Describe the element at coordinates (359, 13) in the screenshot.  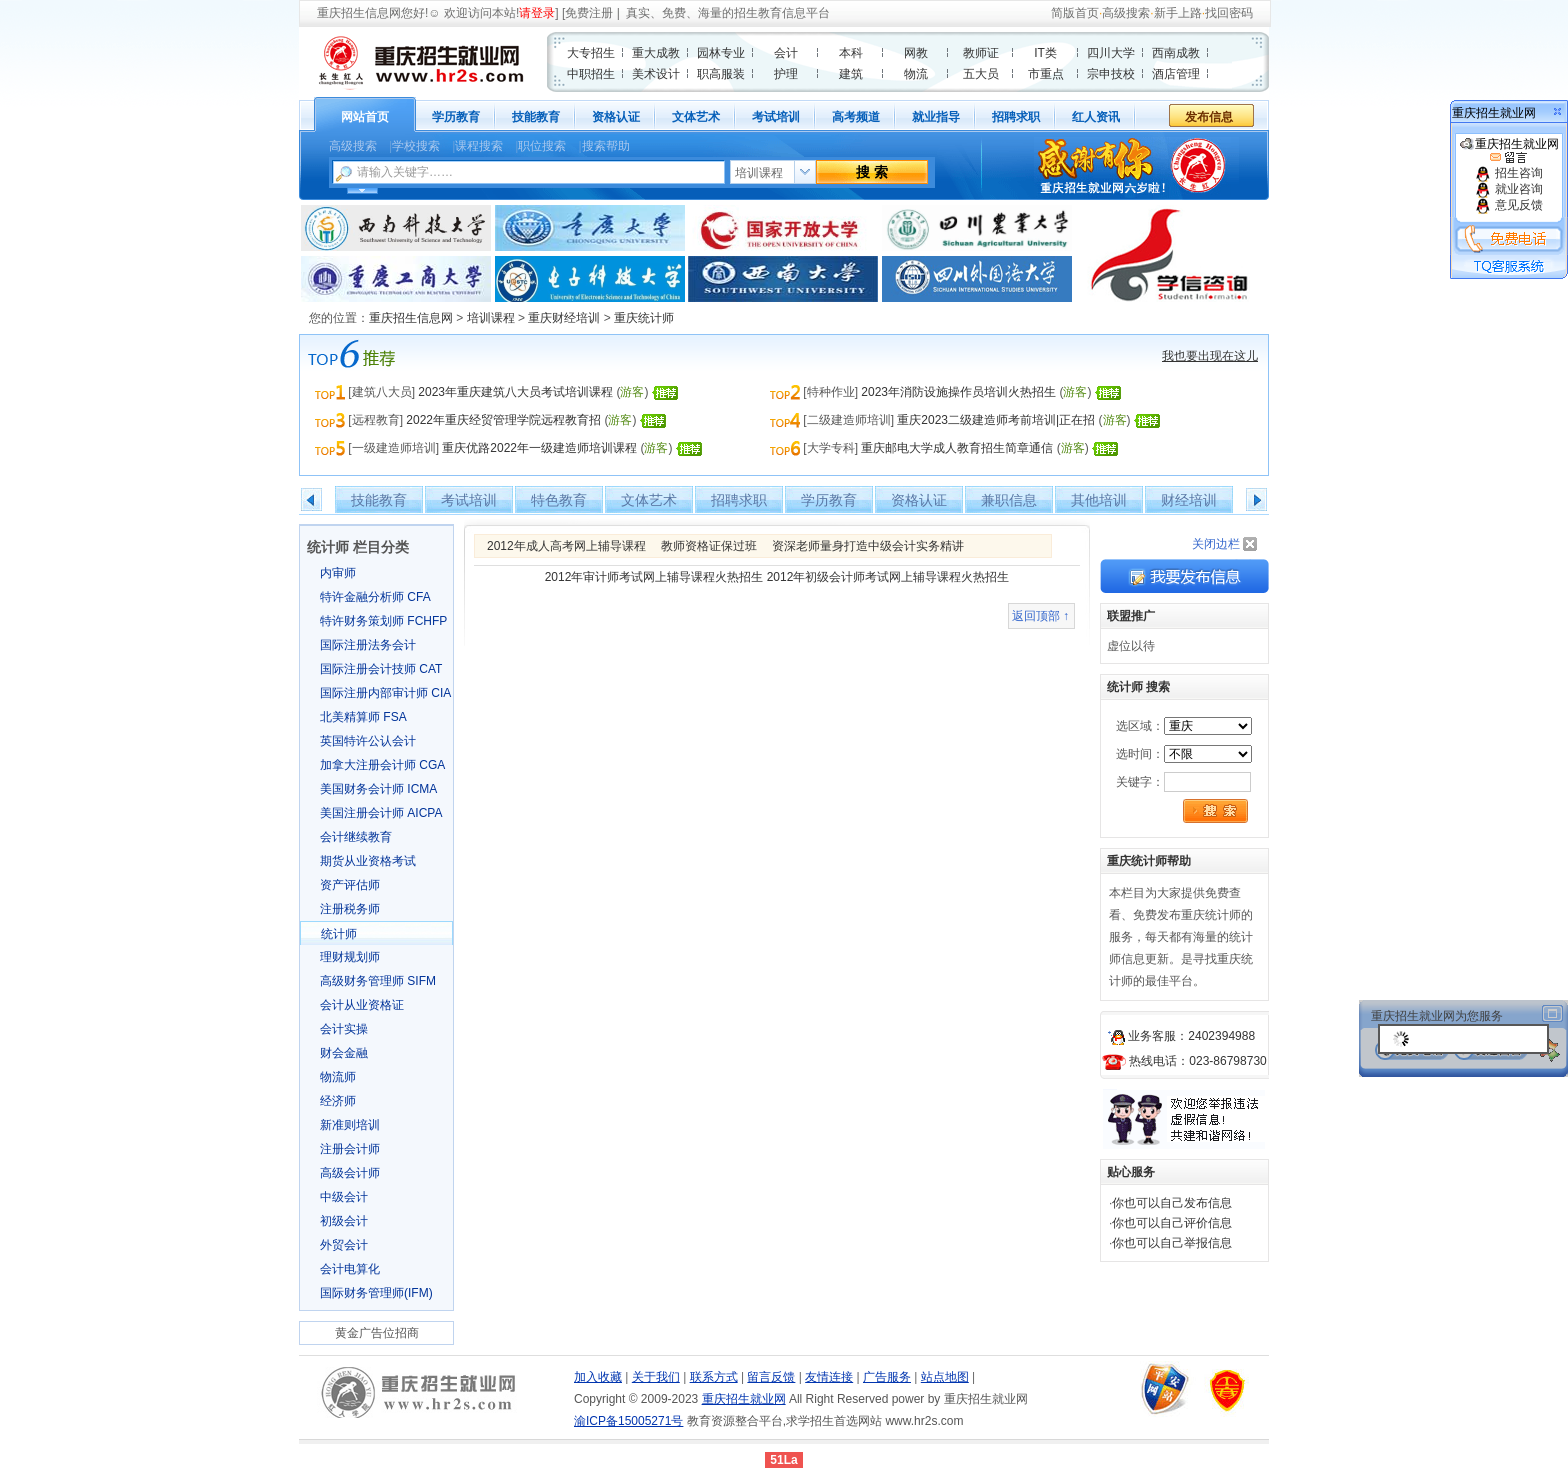
I see `重庆招生信息网` at that location.